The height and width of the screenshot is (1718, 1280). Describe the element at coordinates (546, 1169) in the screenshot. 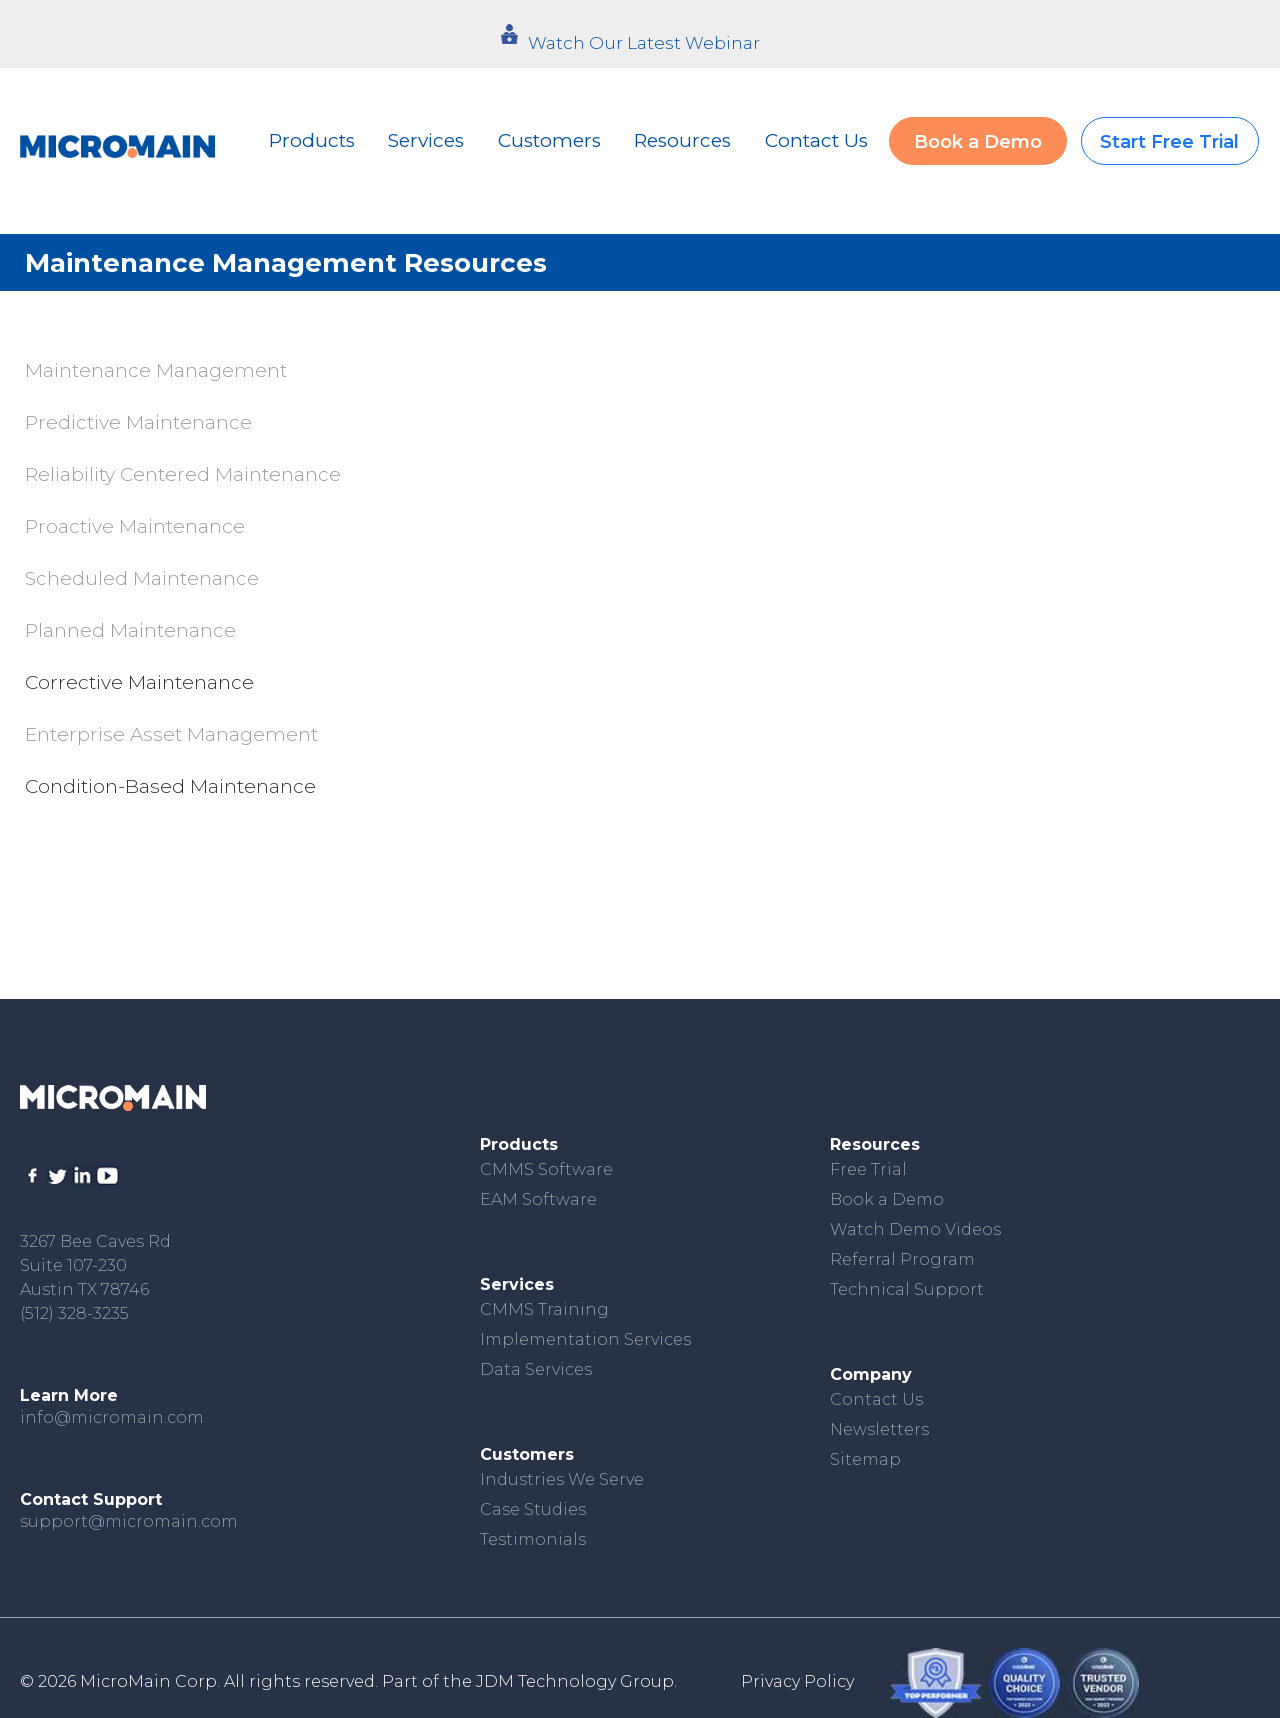

I see `CMMS Software` at that location.